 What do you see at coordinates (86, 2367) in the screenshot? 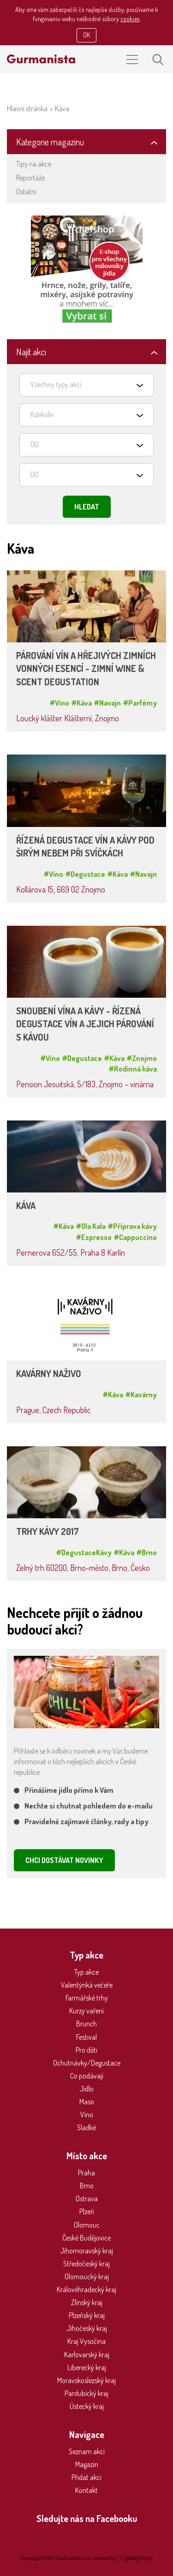
I see `Liberecký kraj` at bounding box center [86, 2367].